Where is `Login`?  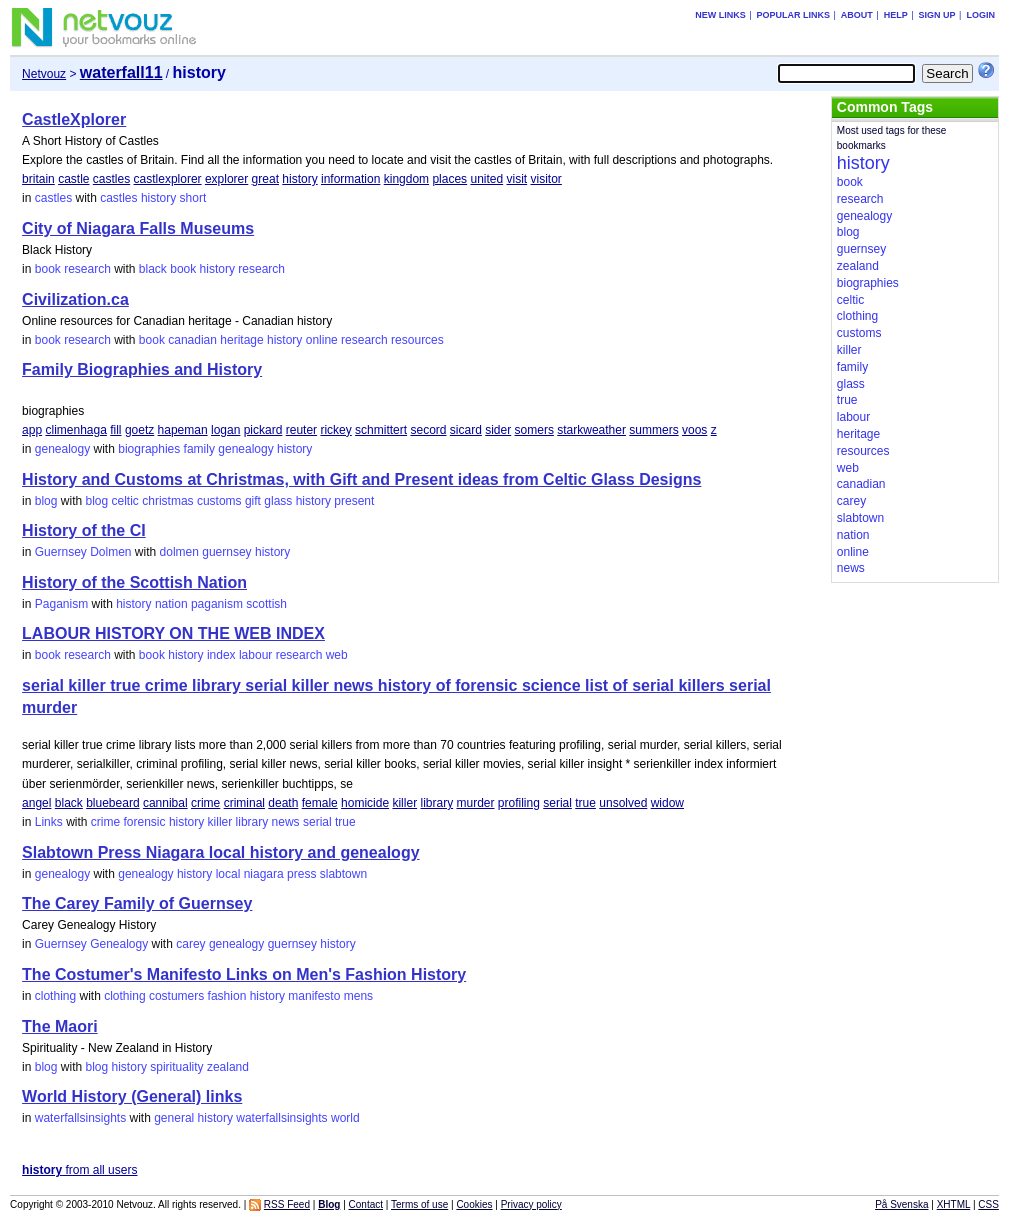
Login is located at coordinates (980, 15).